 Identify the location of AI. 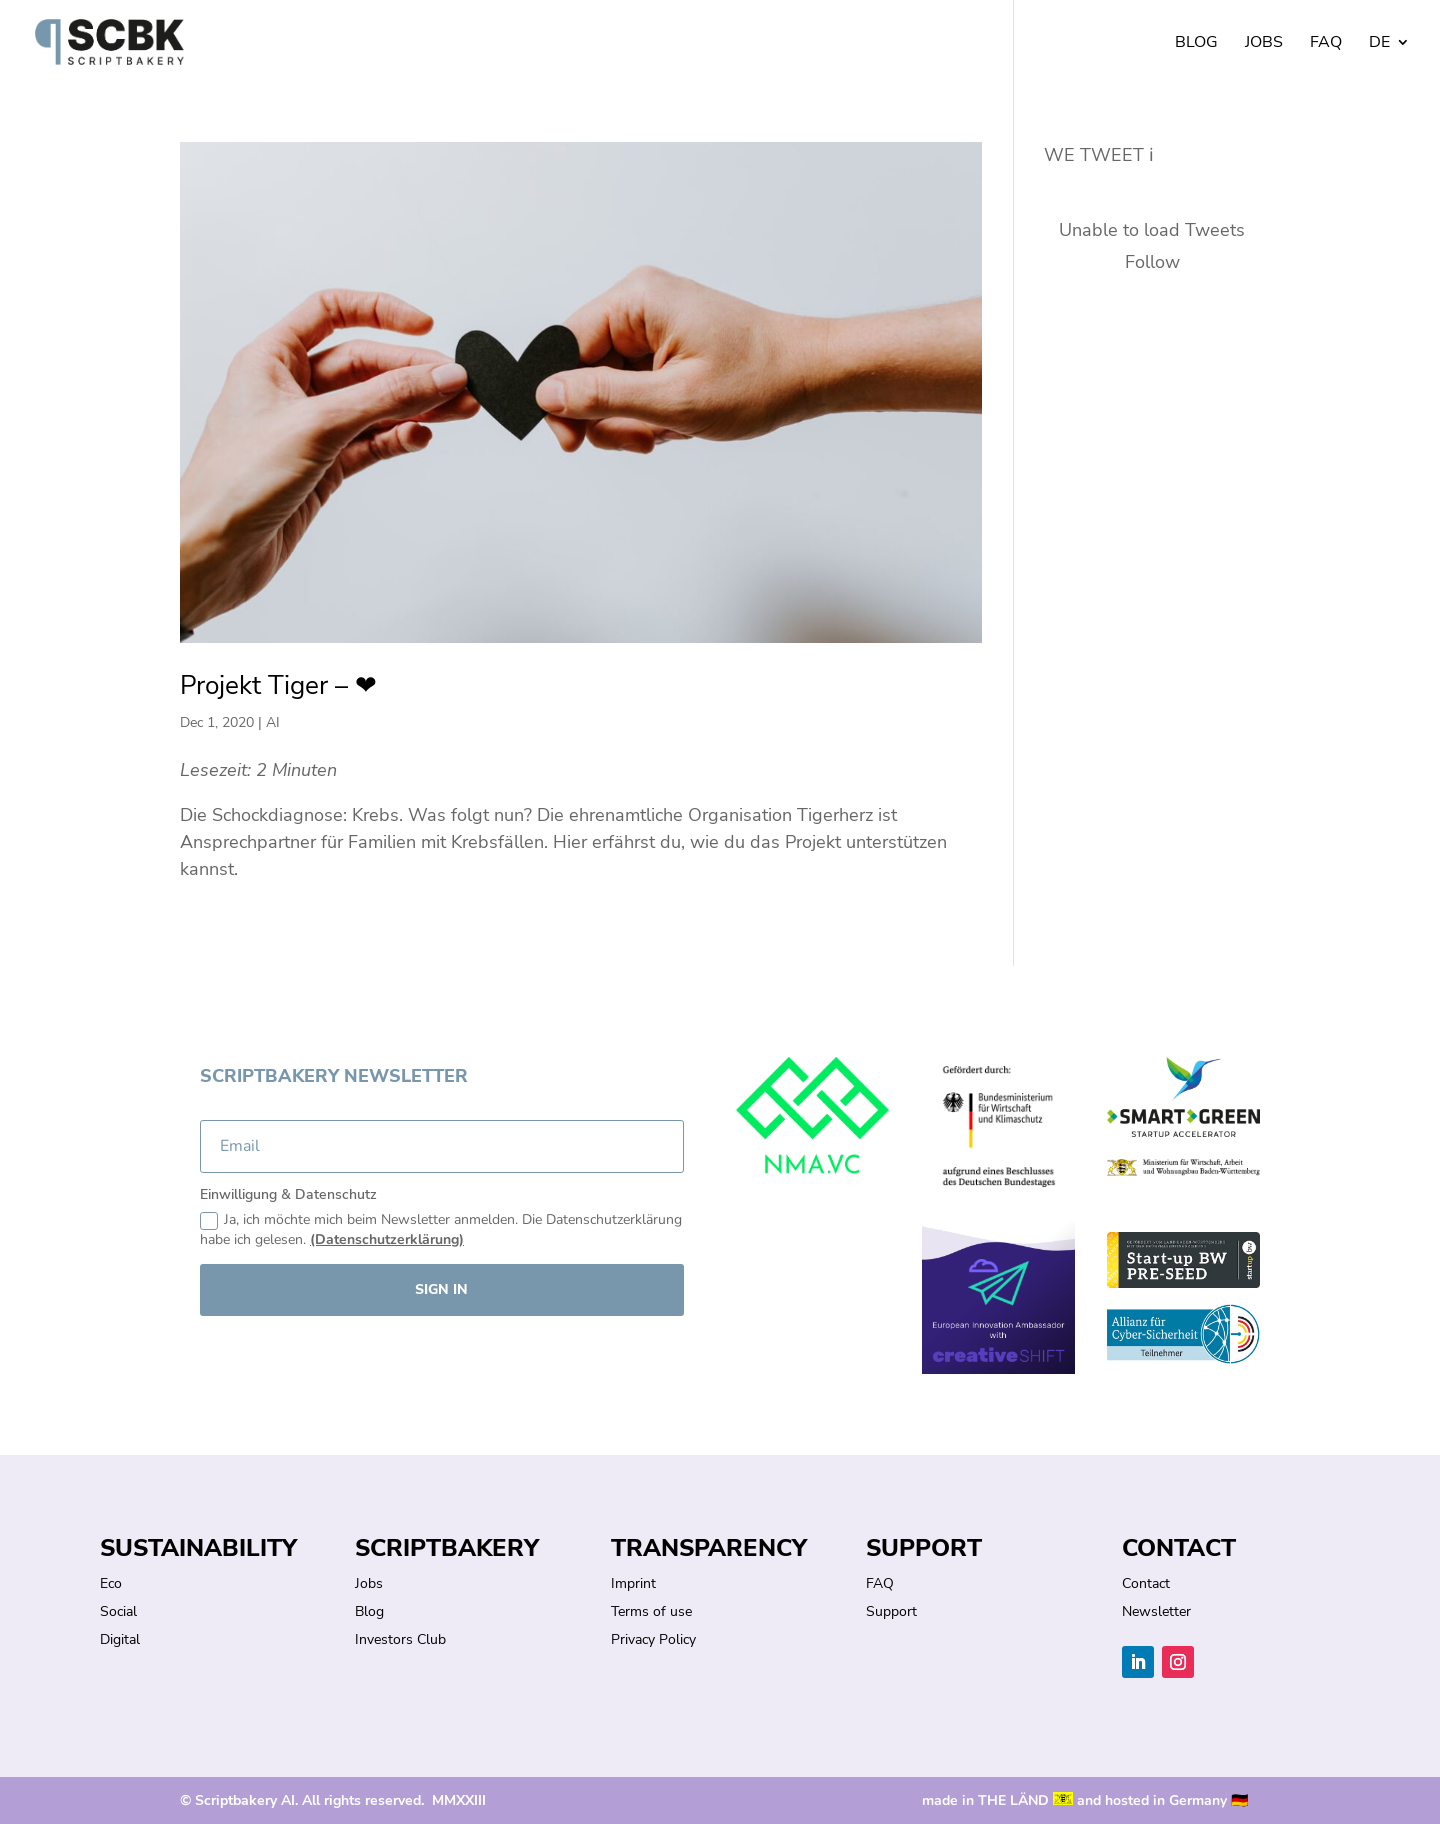
(273, 722).